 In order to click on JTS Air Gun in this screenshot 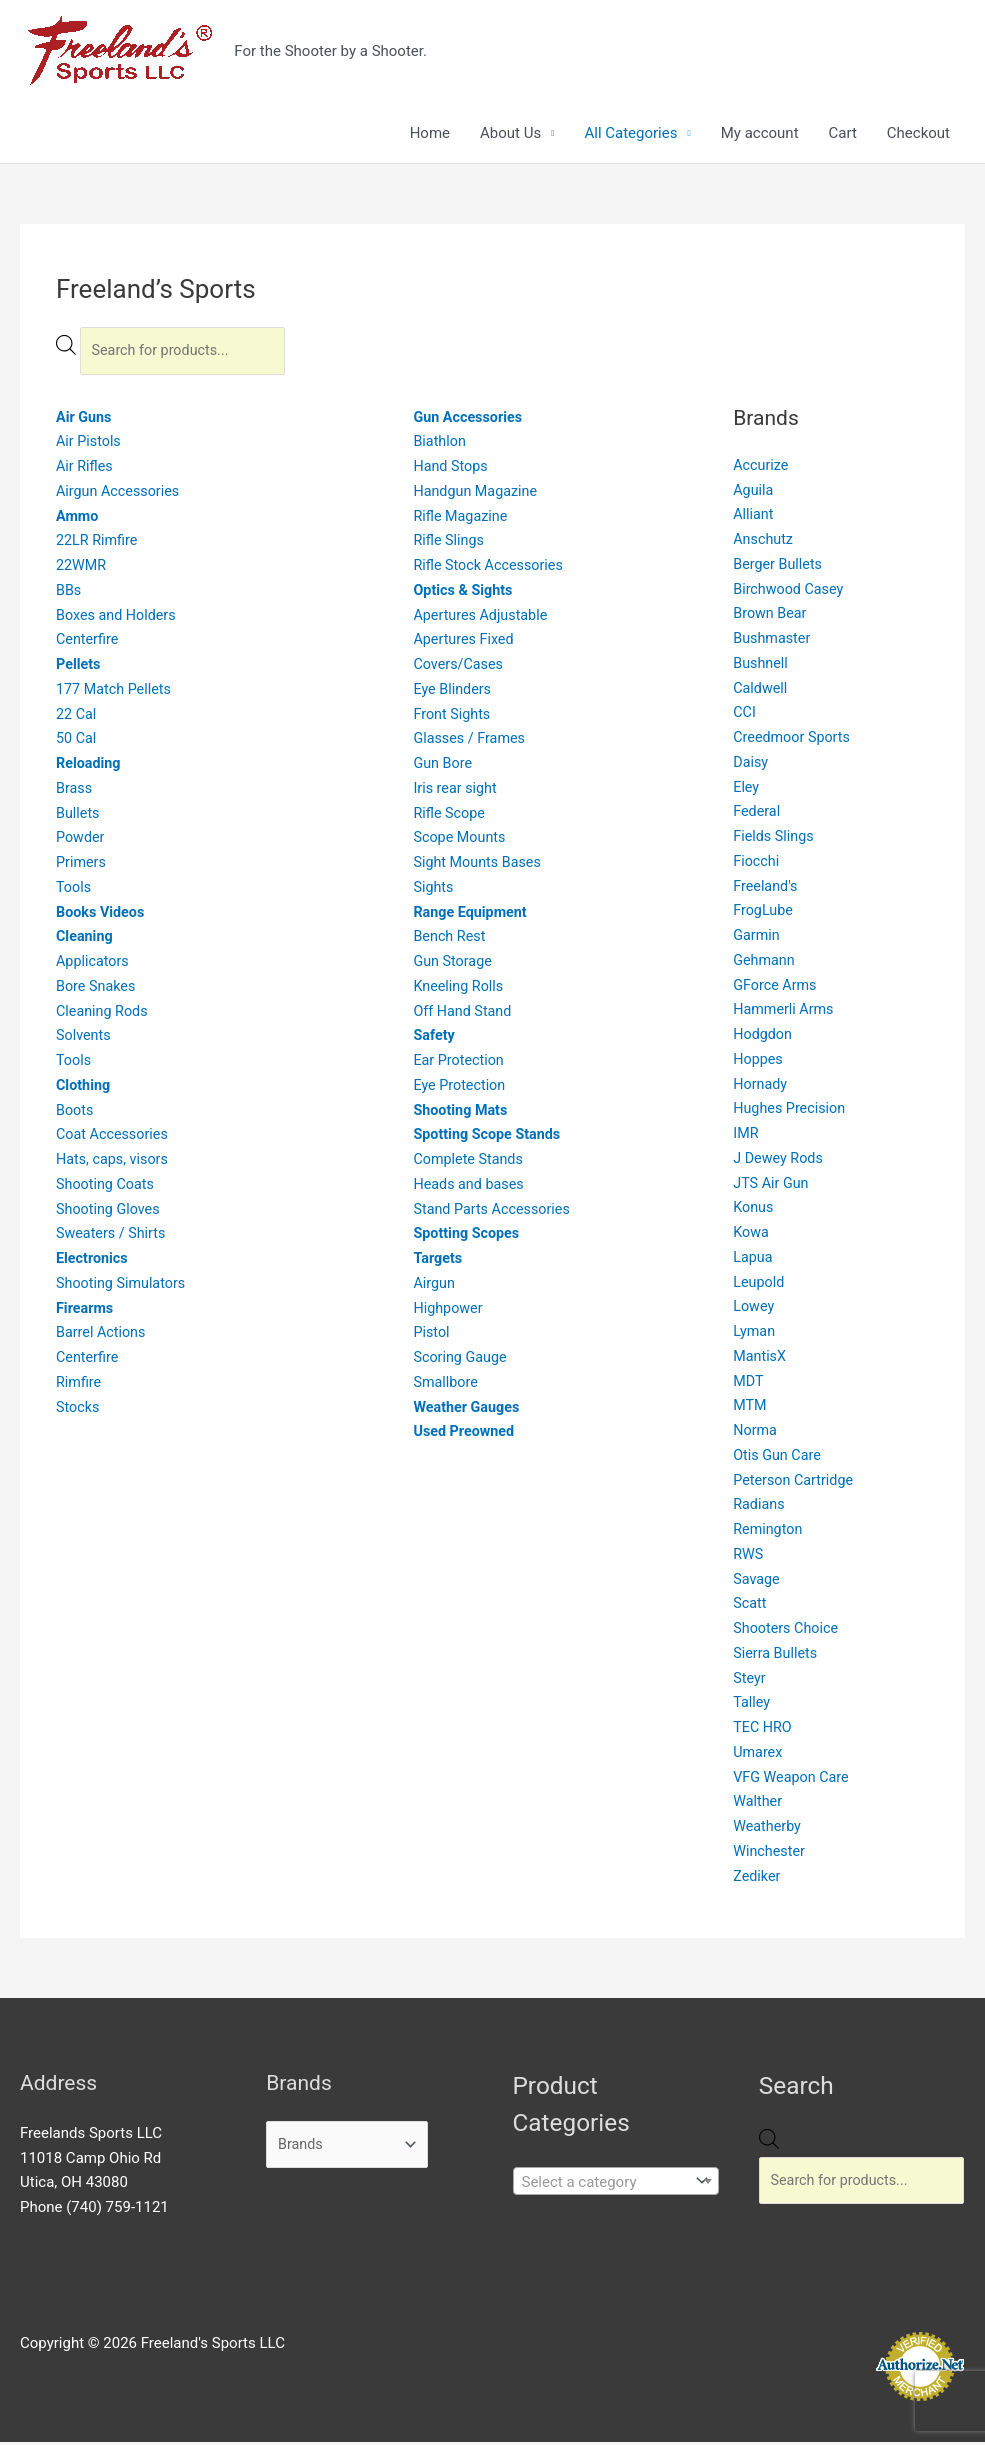, I will do `click(772, 1186)`.